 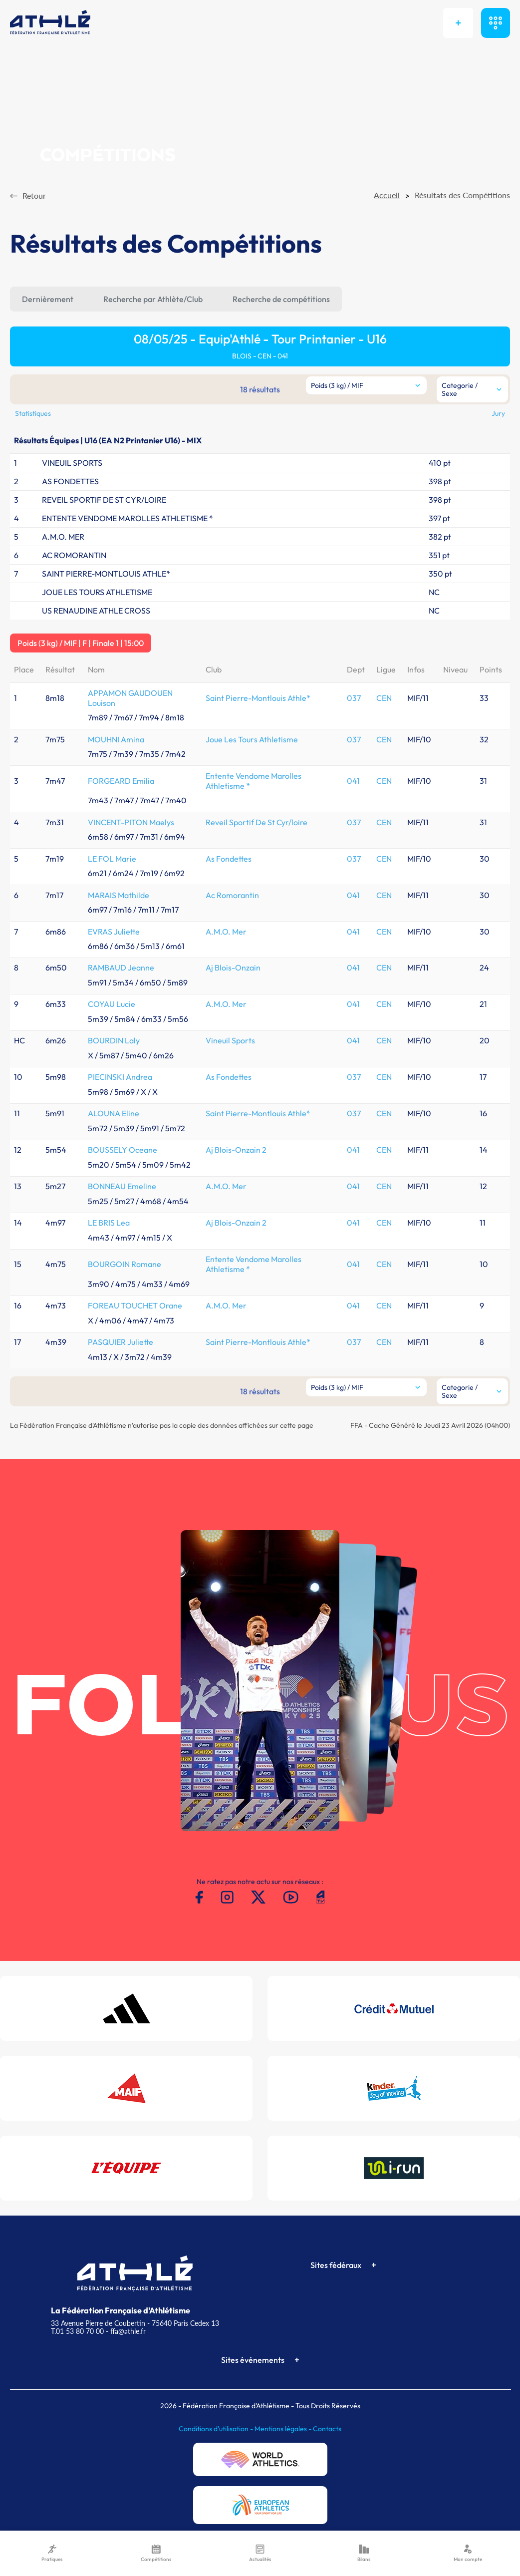 What do you see at coordinates (353, 781) in the screenshot?
I see `041` at bounding box center [353, 781].